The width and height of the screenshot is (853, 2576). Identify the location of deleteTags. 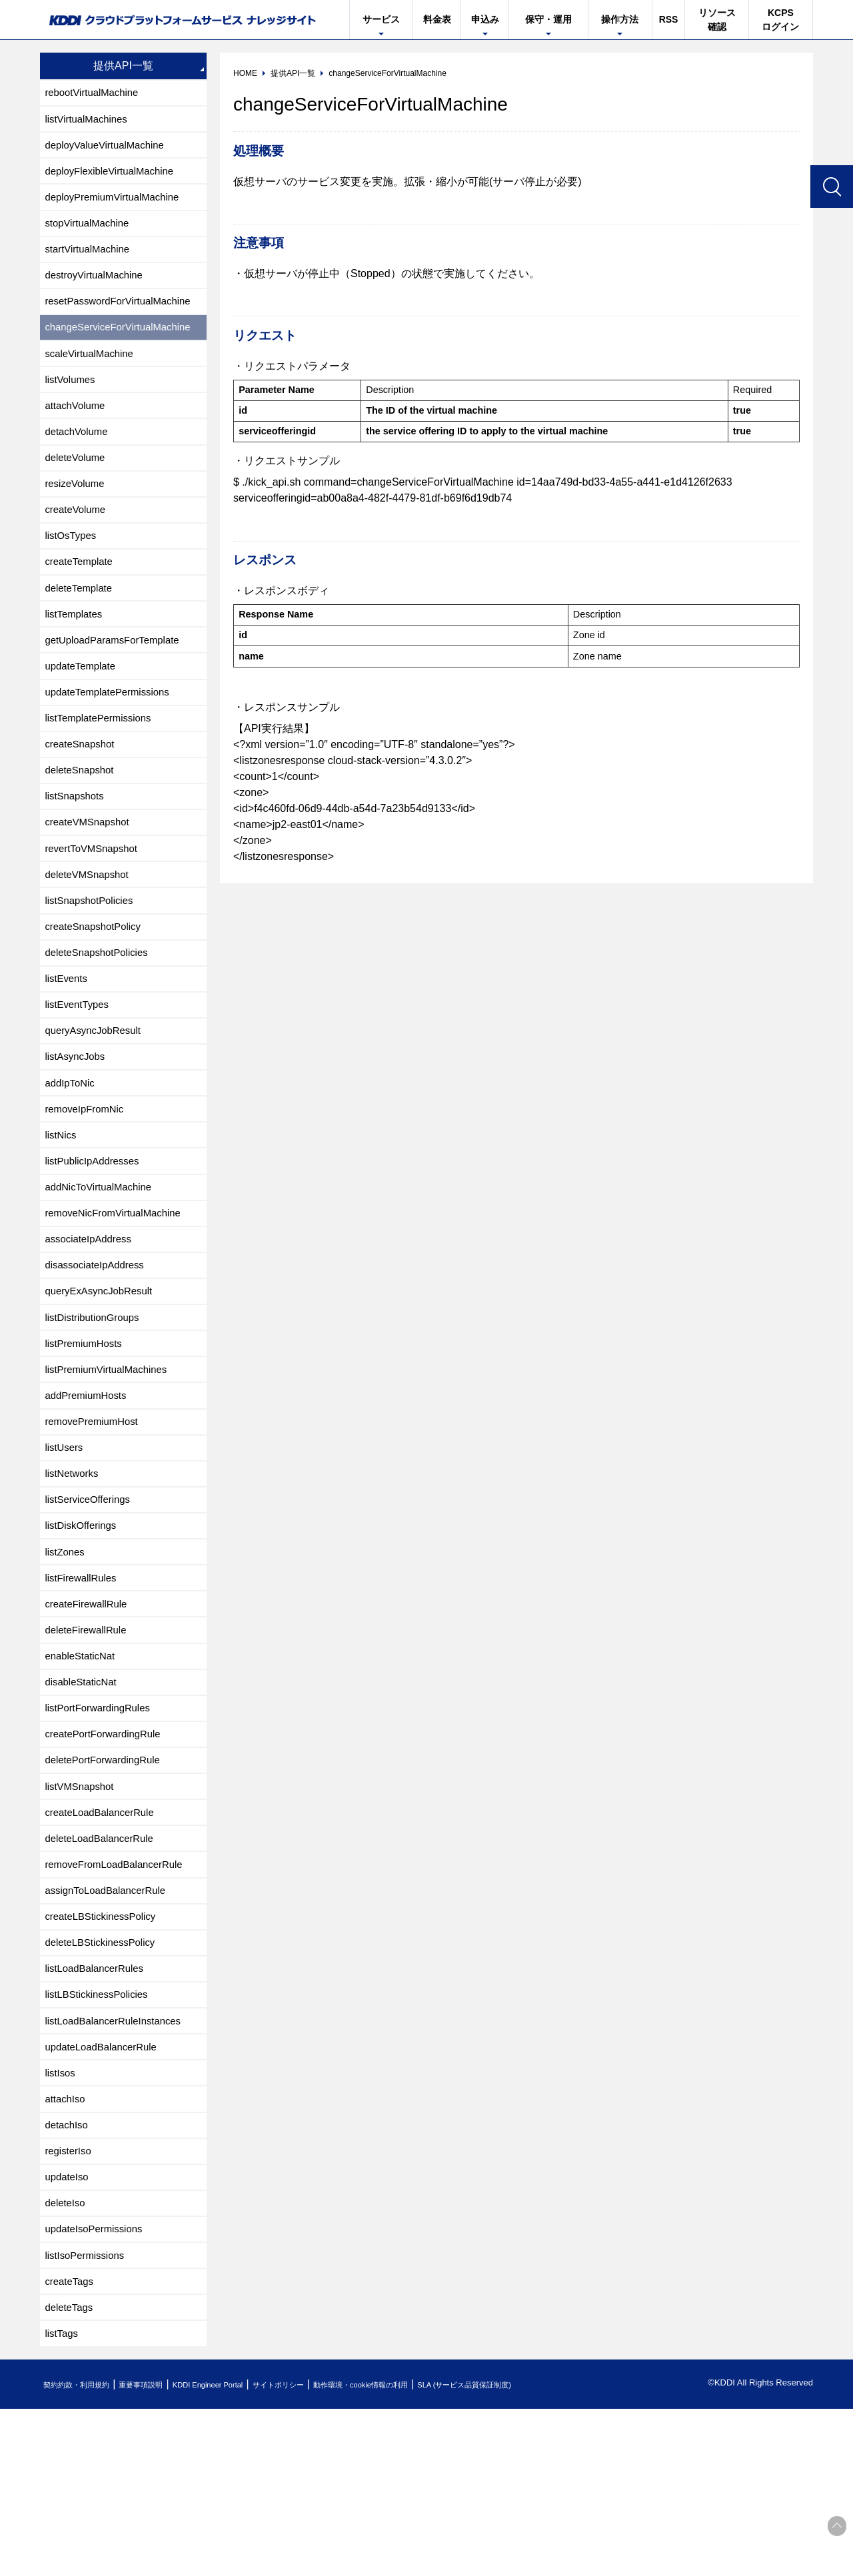
(71, 2471).